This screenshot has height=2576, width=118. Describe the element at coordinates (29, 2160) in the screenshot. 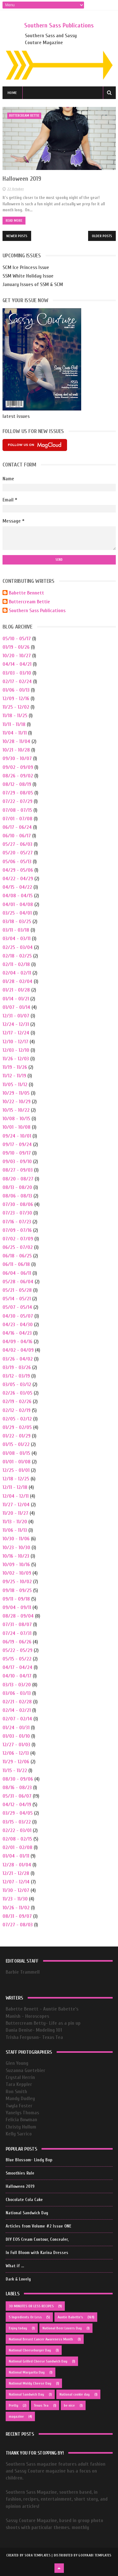

I see `Blue Blossom- Lindy Bop` at that location.